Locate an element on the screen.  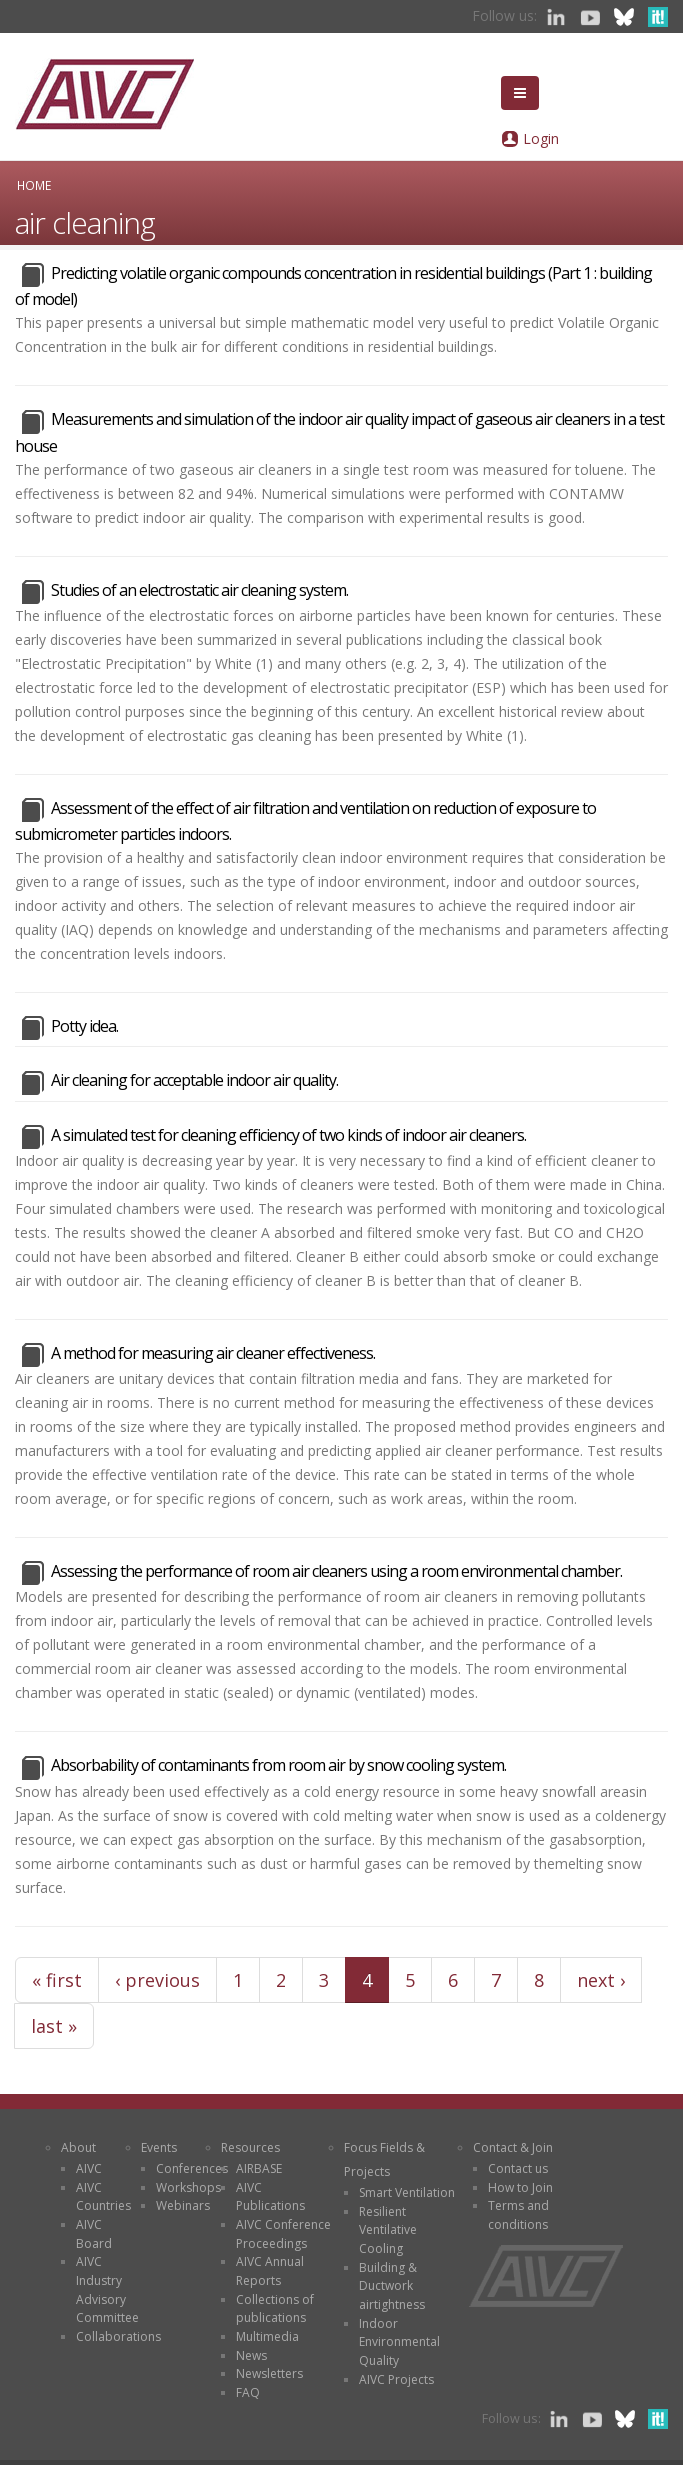
Newsletters is located at coordinates (269, 2373).